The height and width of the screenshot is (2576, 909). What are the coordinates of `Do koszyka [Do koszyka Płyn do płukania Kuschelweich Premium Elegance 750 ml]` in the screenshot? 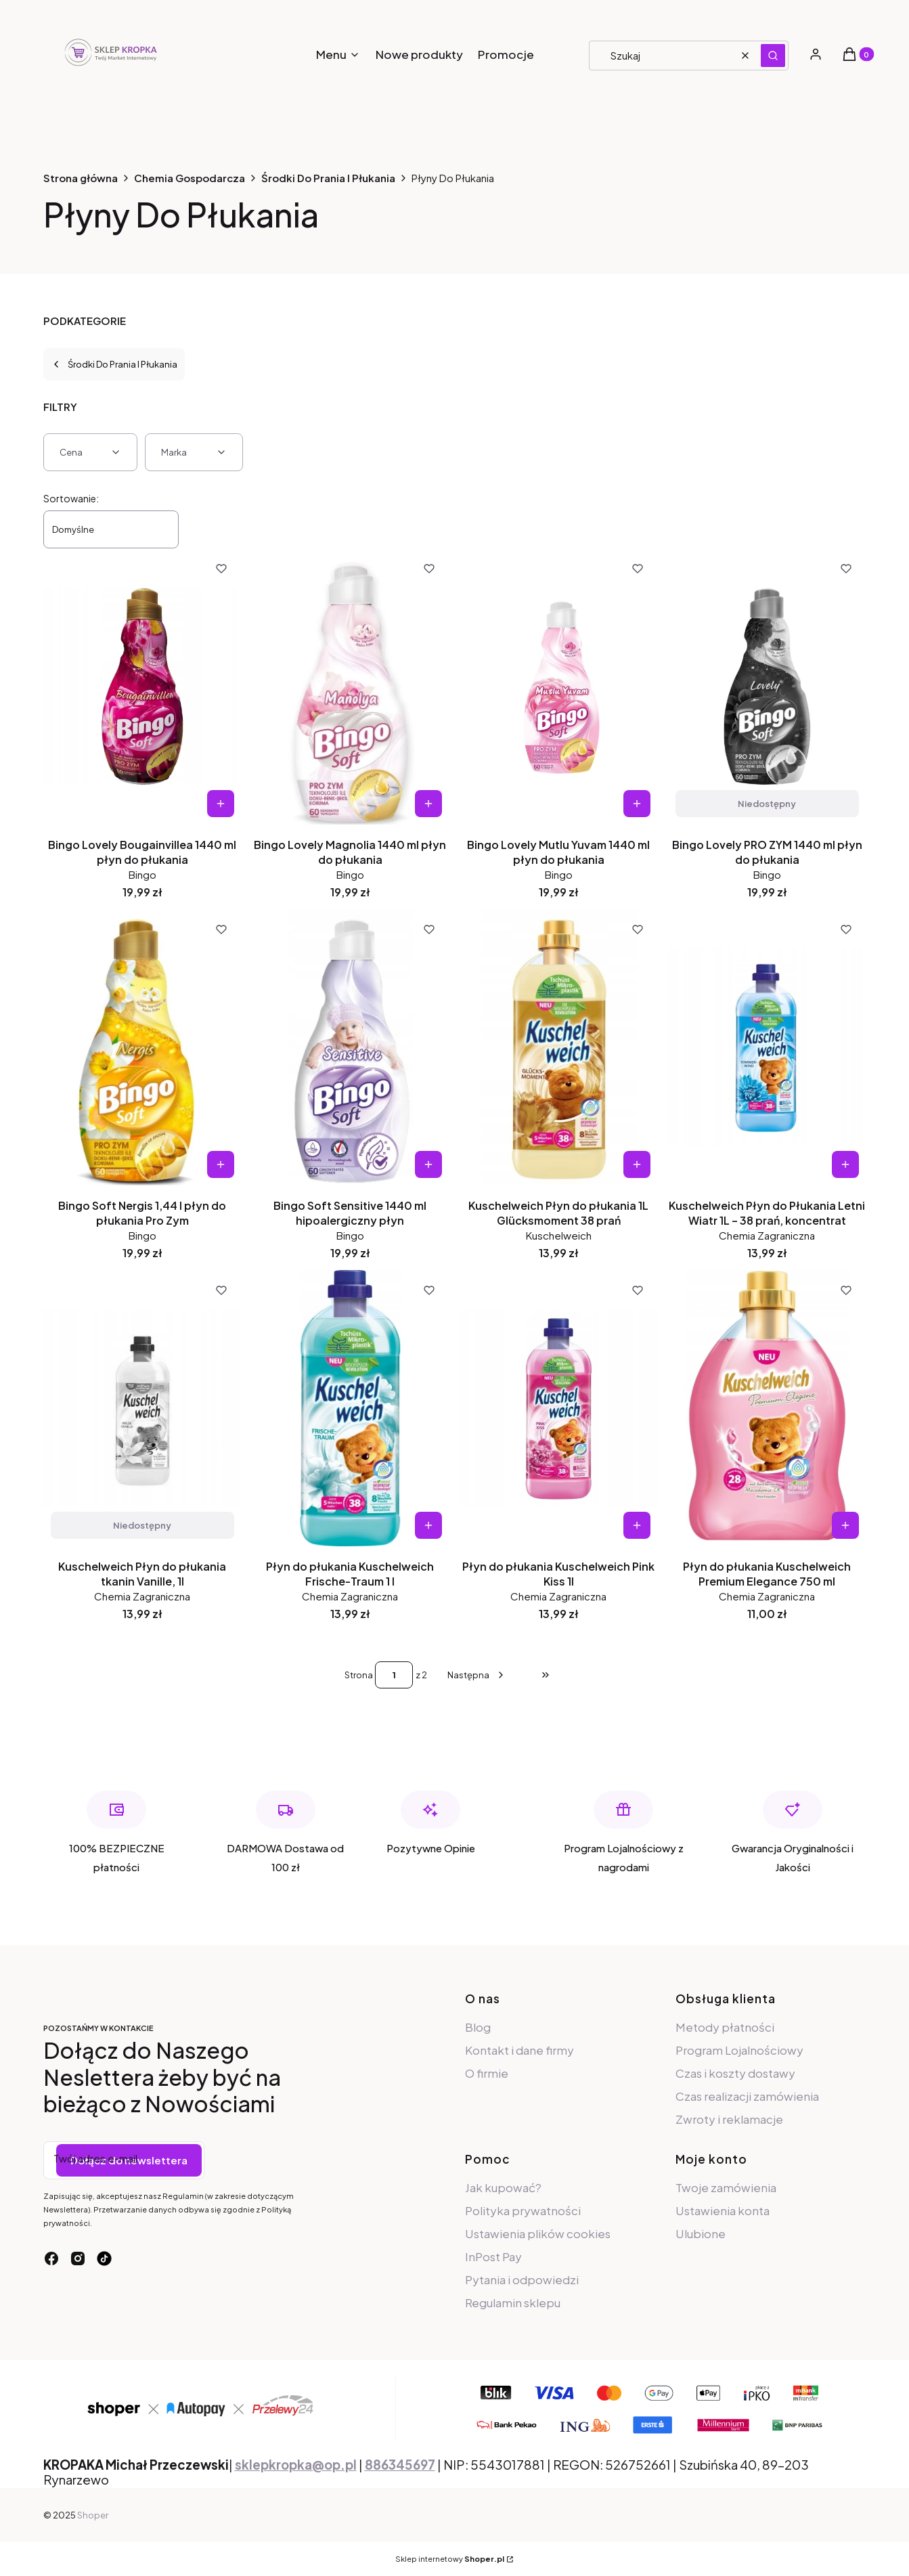 It's located at (845, 1525).